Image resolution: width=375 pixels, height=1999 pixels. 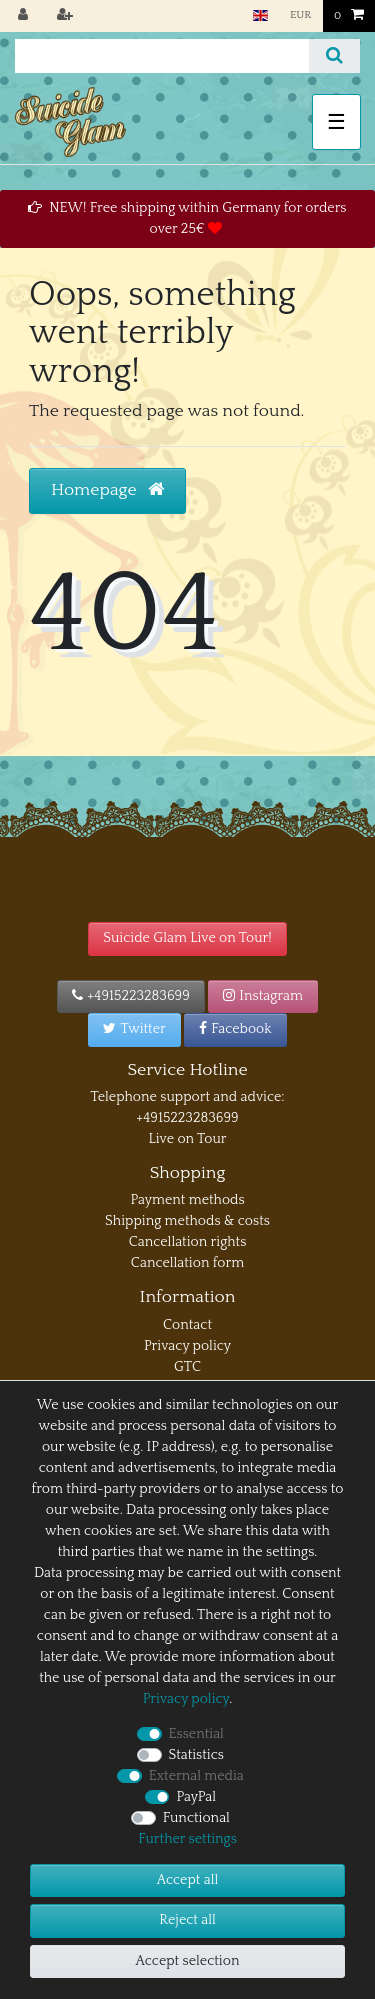 I want to click on External media, so click(x=196, y=1776).